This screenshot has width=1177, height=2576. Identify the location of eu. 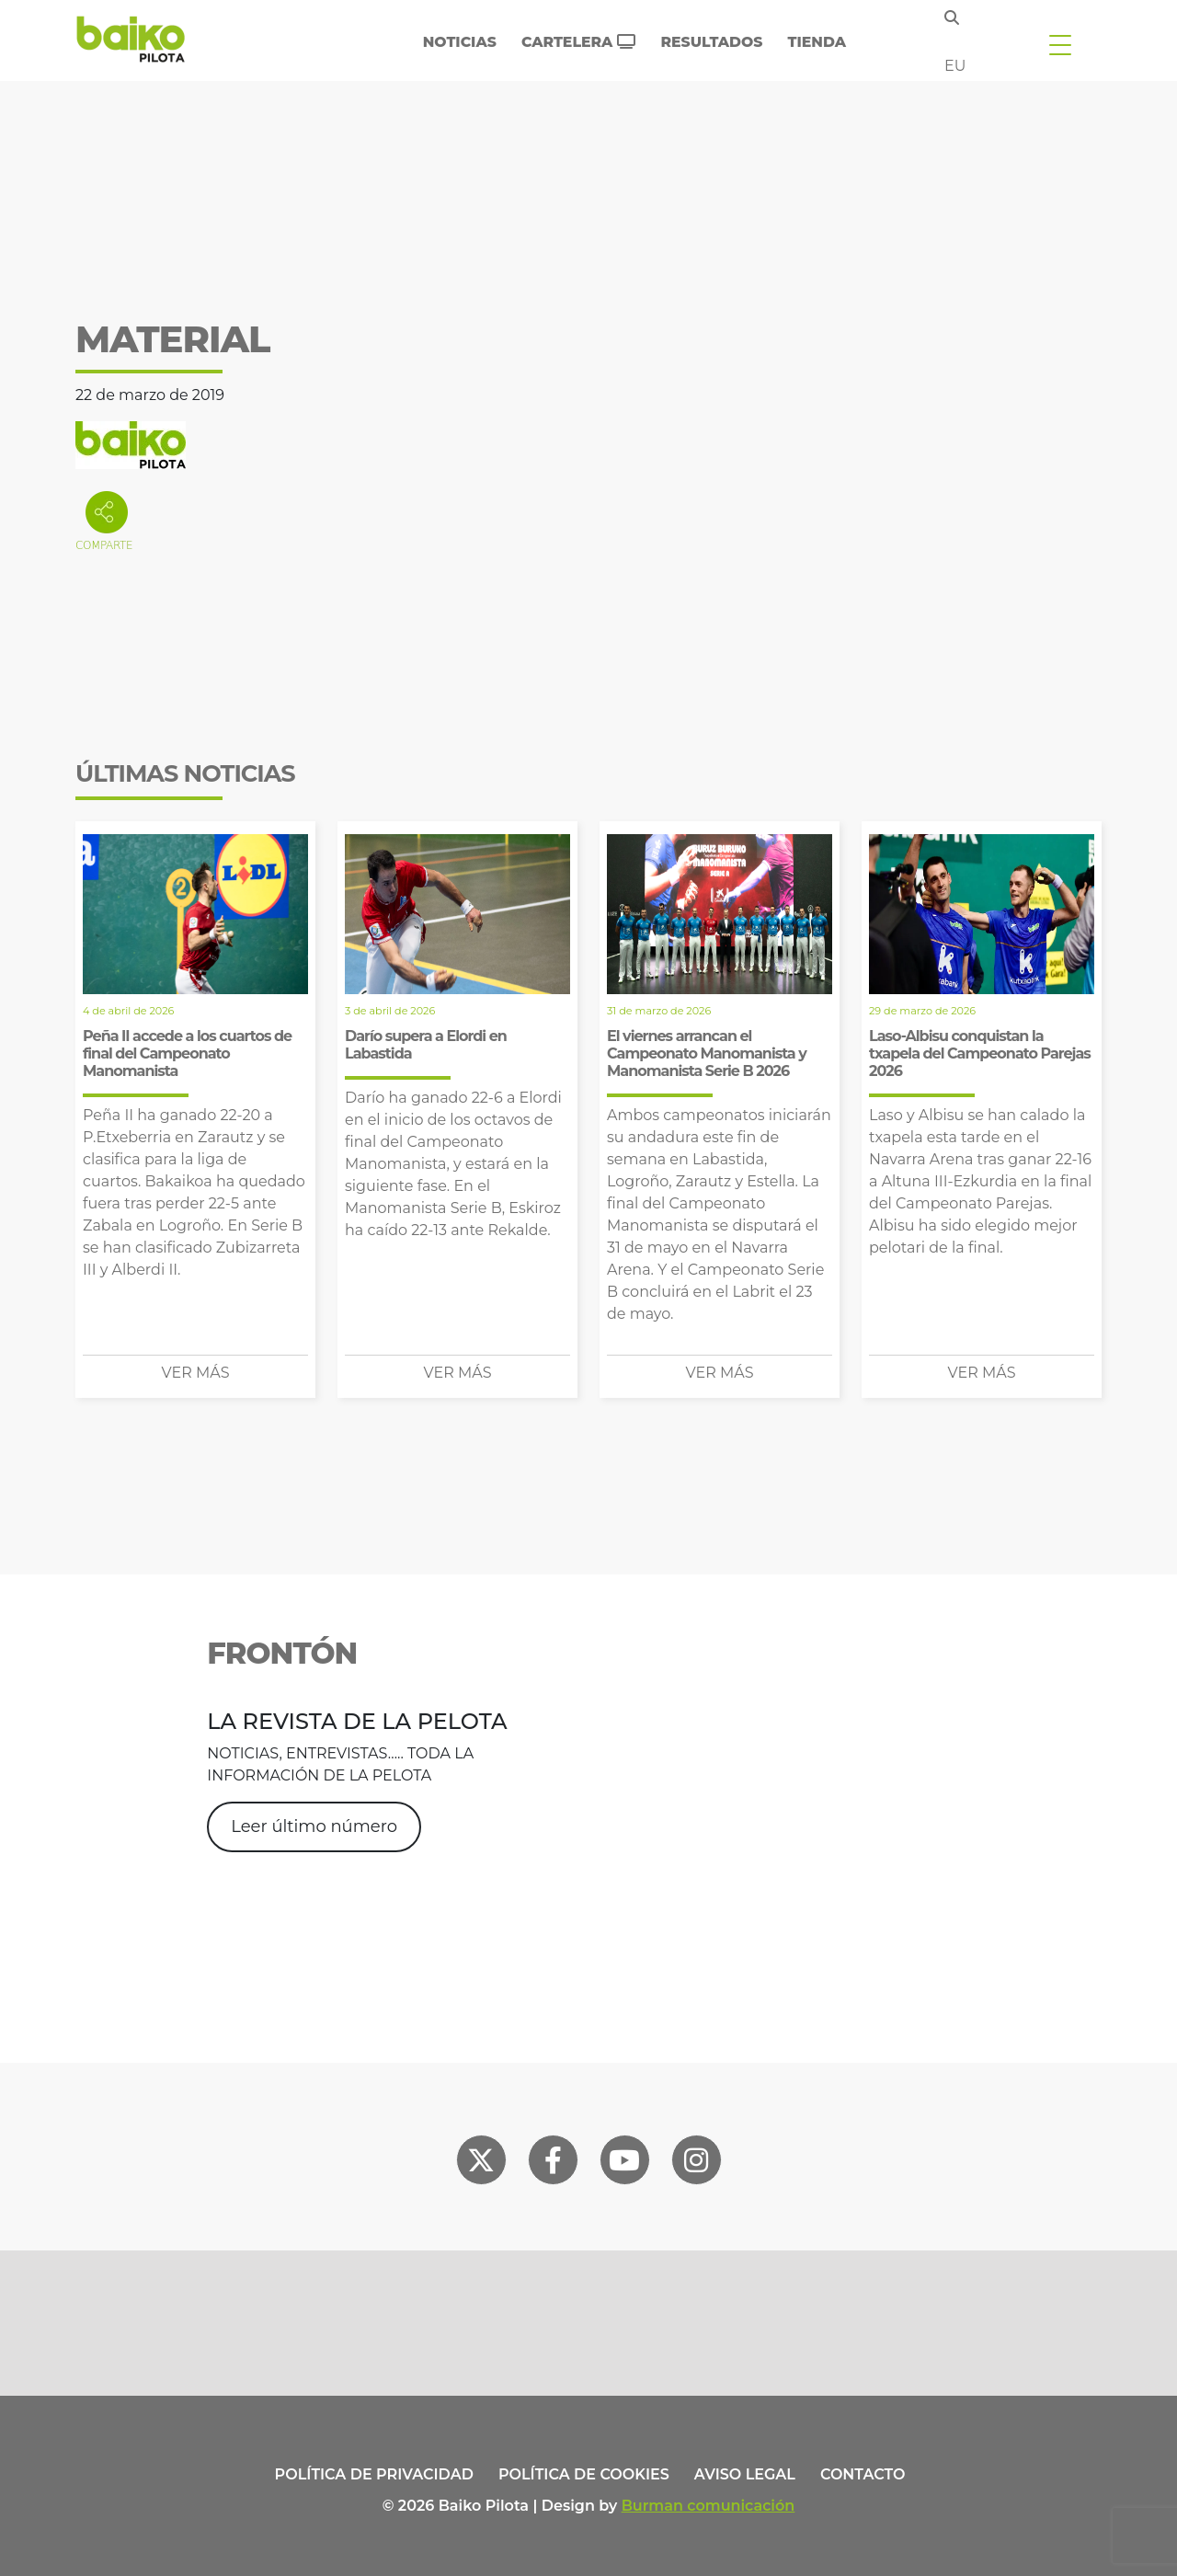
(955, 65).